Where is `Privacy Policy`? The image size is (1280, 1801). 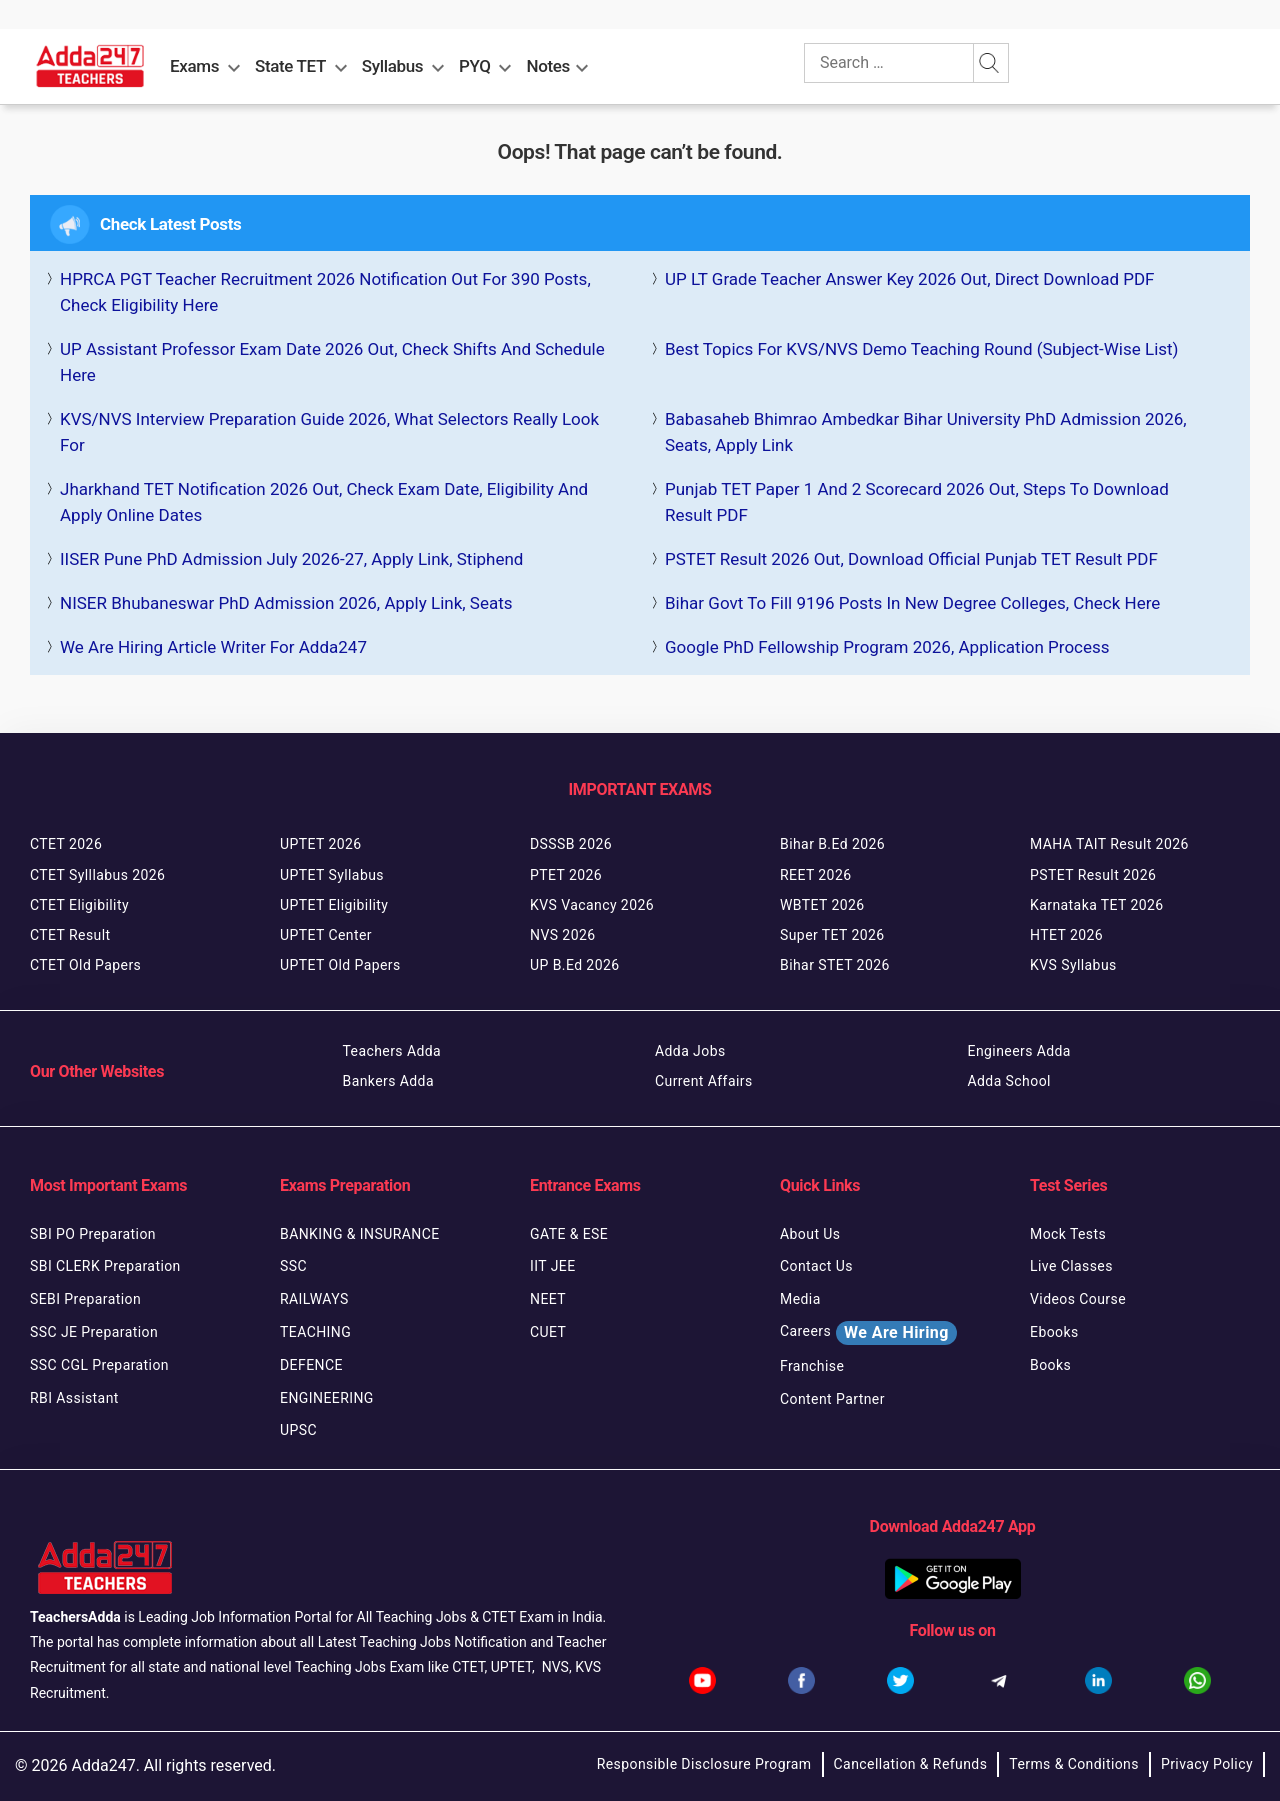
Privacy Policy is located at coordinates (1207, 1764).